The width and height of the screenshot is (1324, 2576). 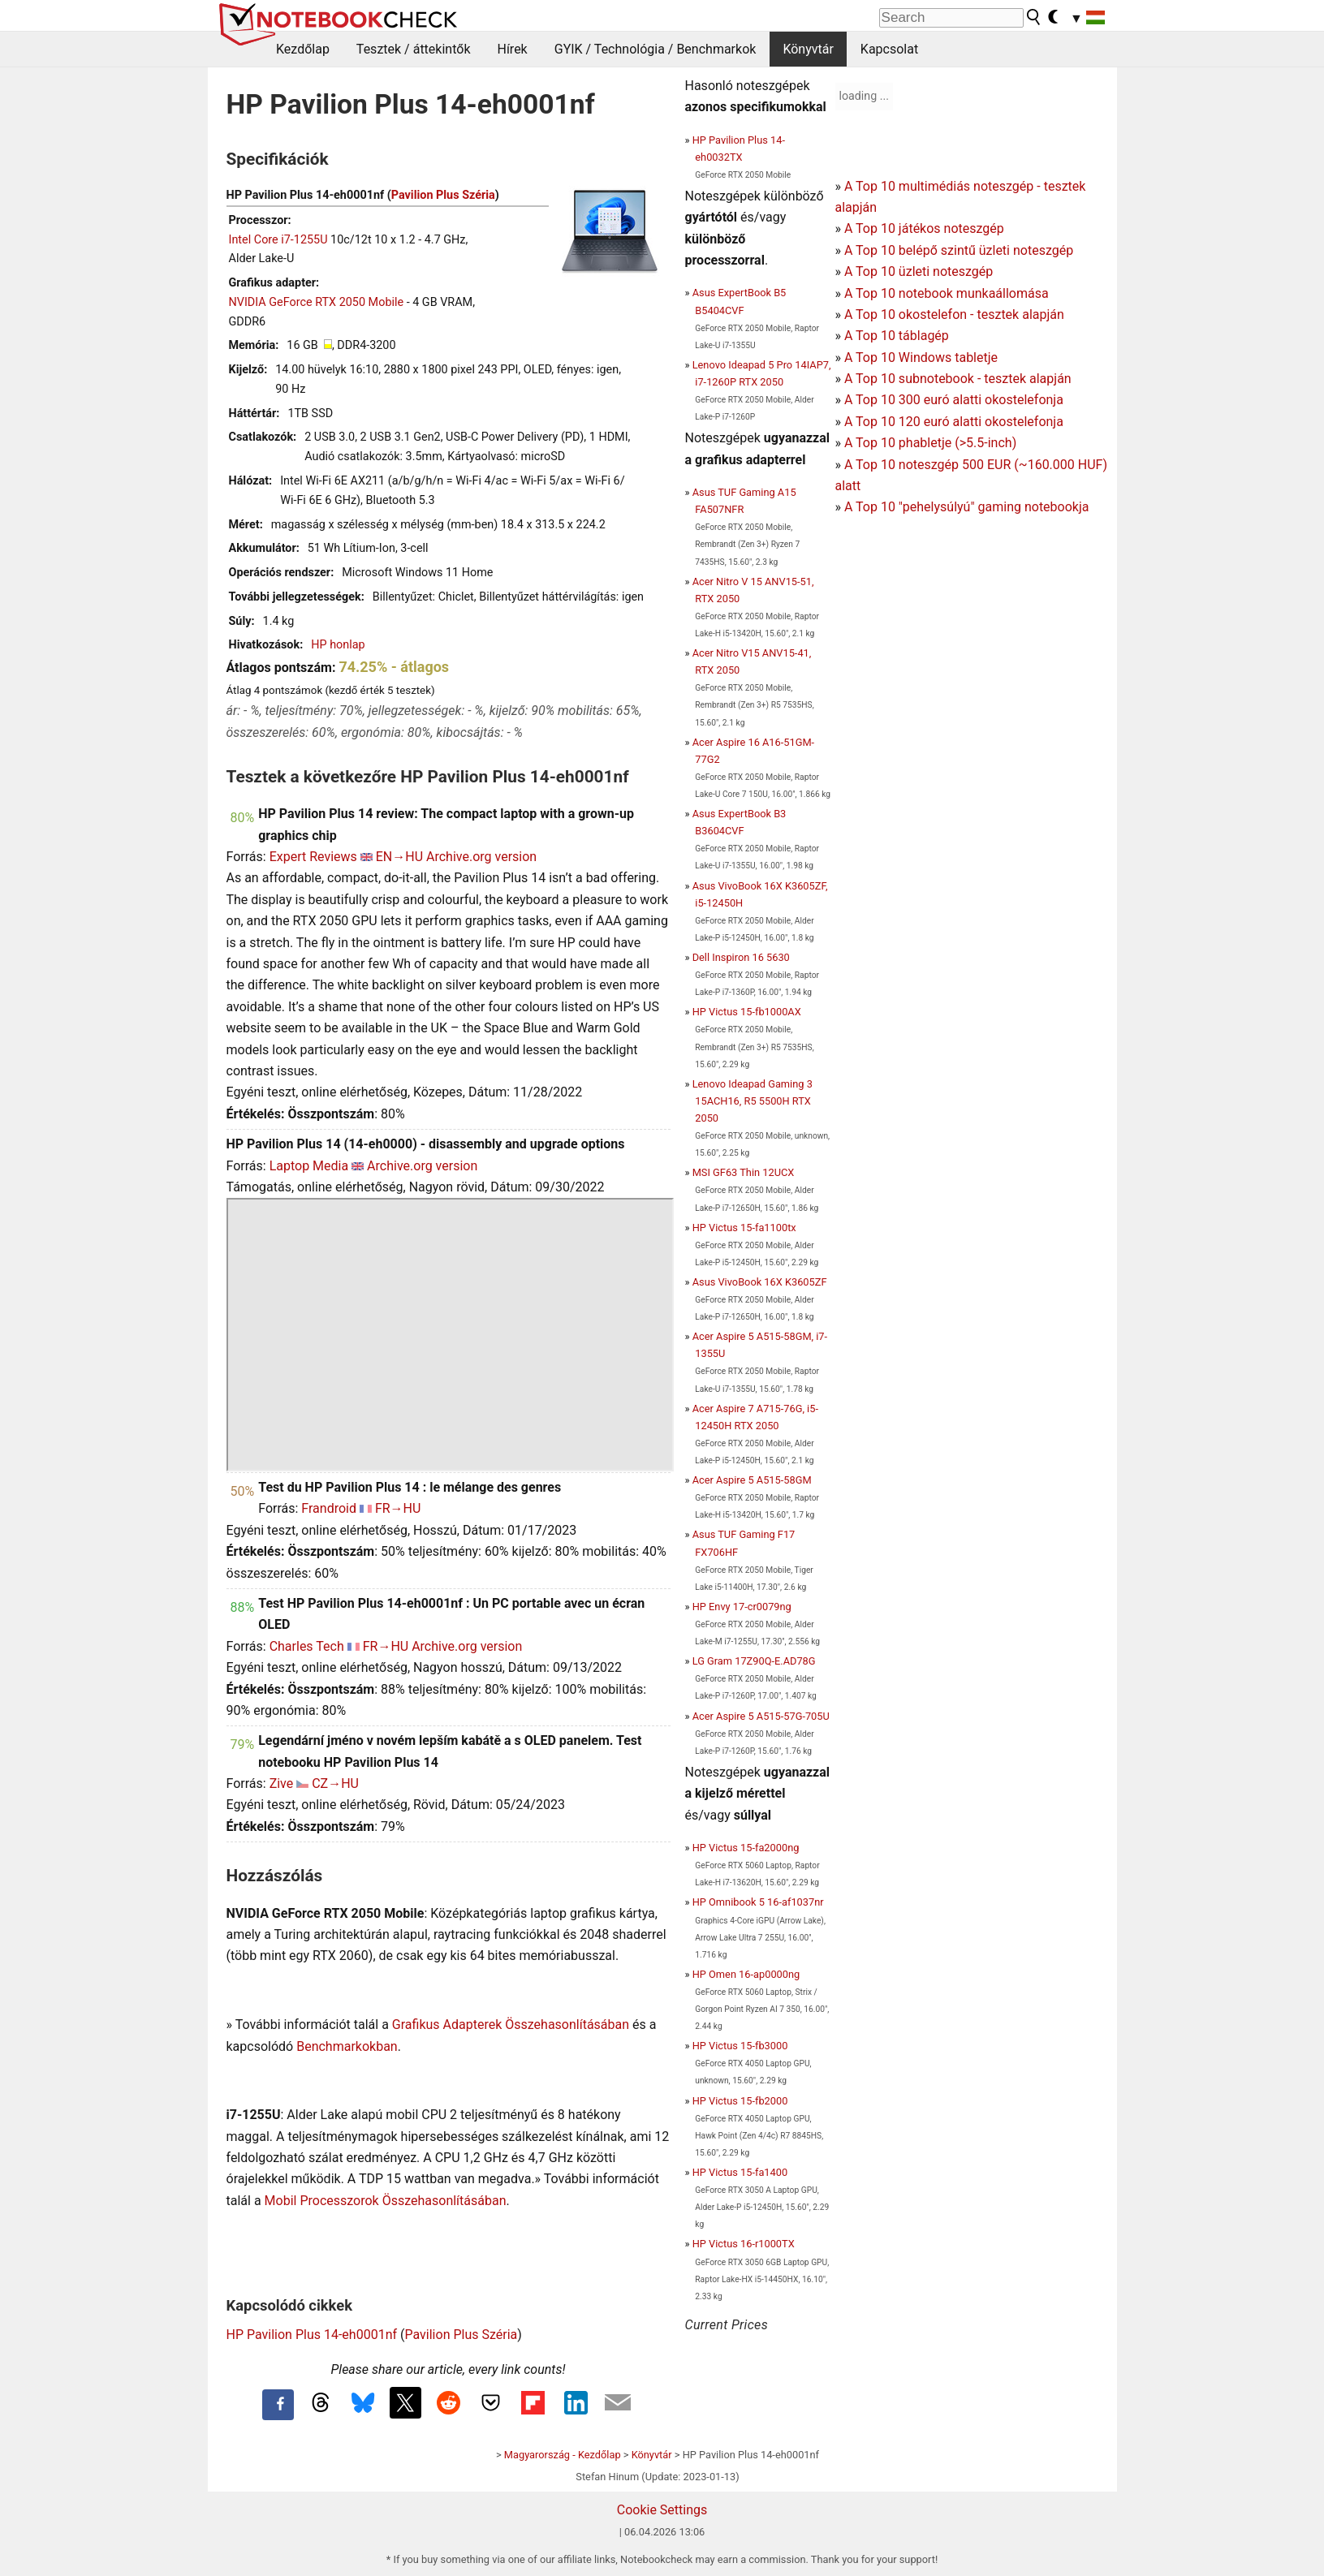 What do you see at coordinates (740, 2046) in the screenshot?
I see `HP Victus 15-fb3000` at bounding box center [740, 2046].